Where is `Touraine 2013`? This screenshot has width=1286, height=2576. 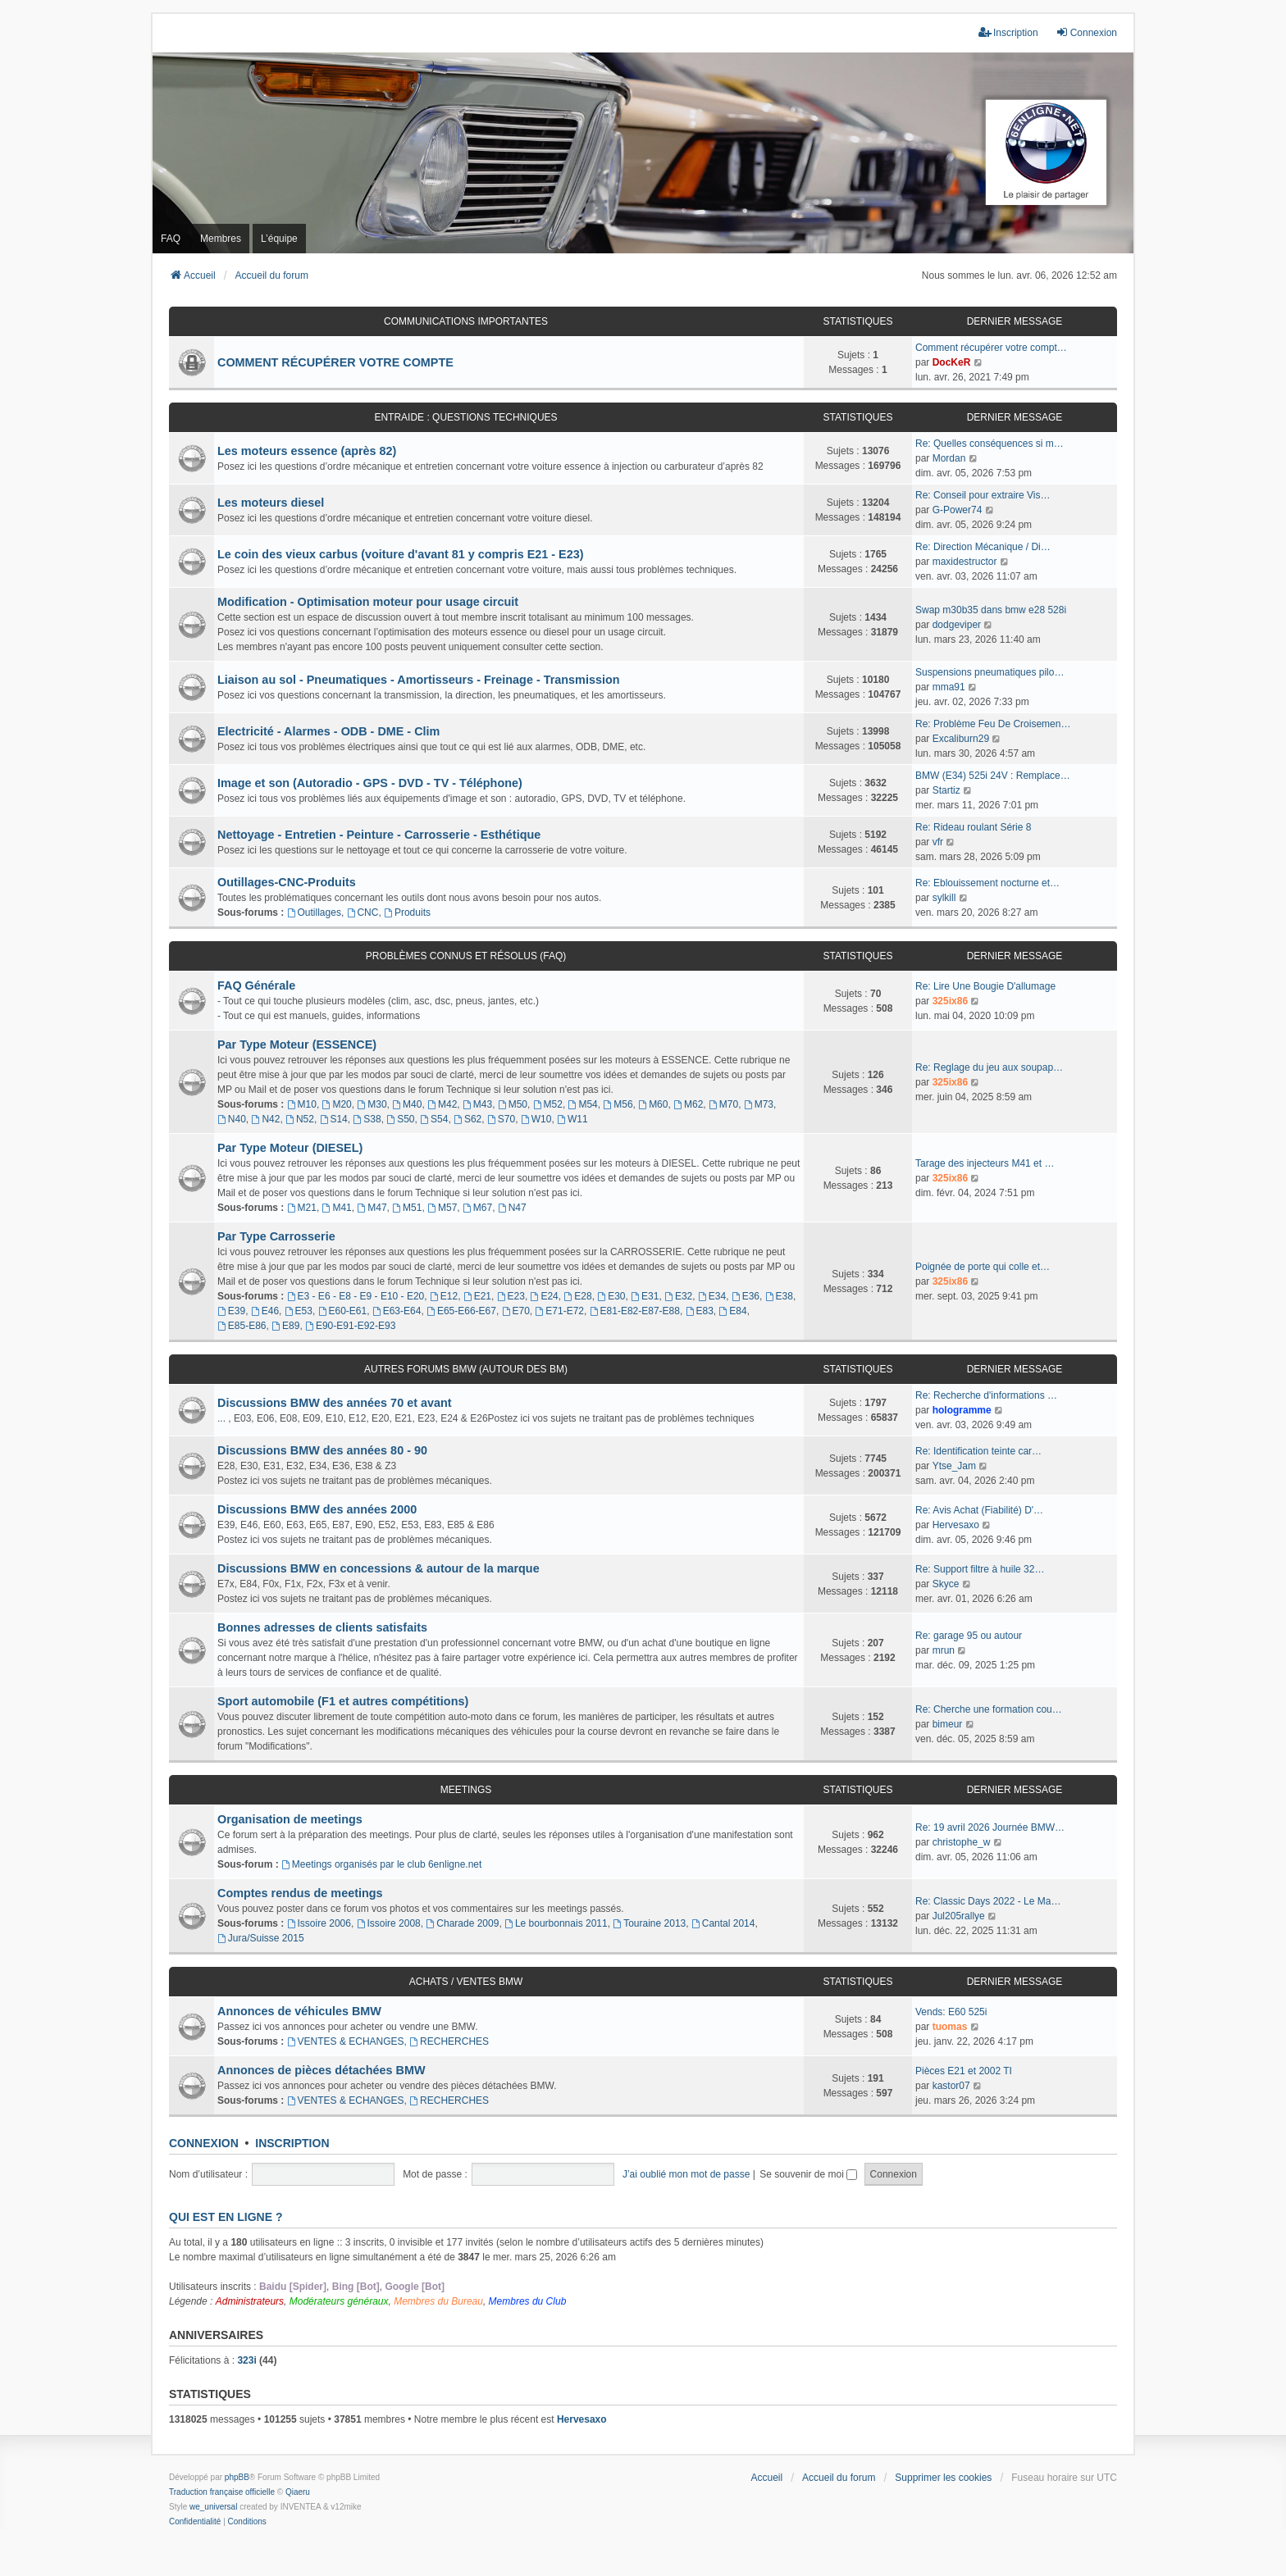
Touraine 2013 is located at coordinates (649, 1923).